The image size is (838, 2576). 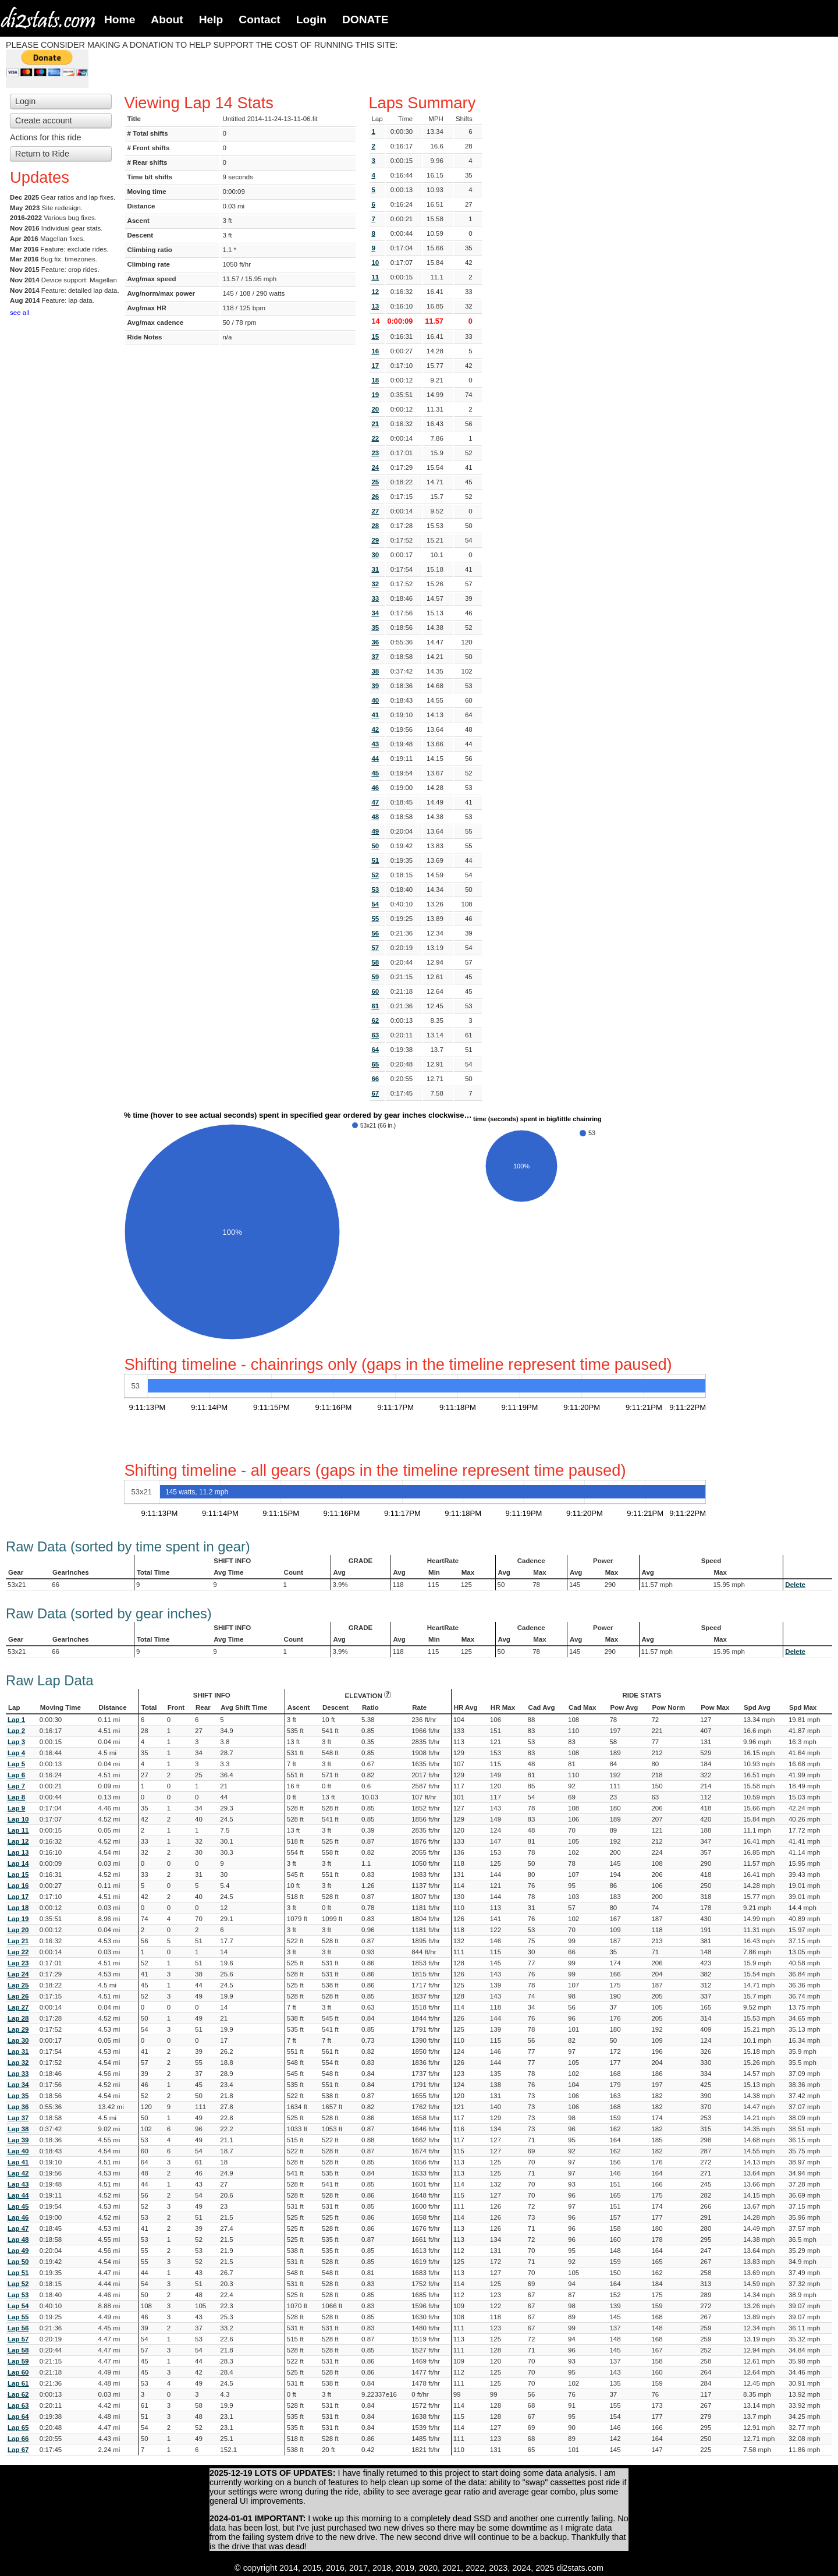 I want to click on Lap 4, so click(x=16, y=1752).